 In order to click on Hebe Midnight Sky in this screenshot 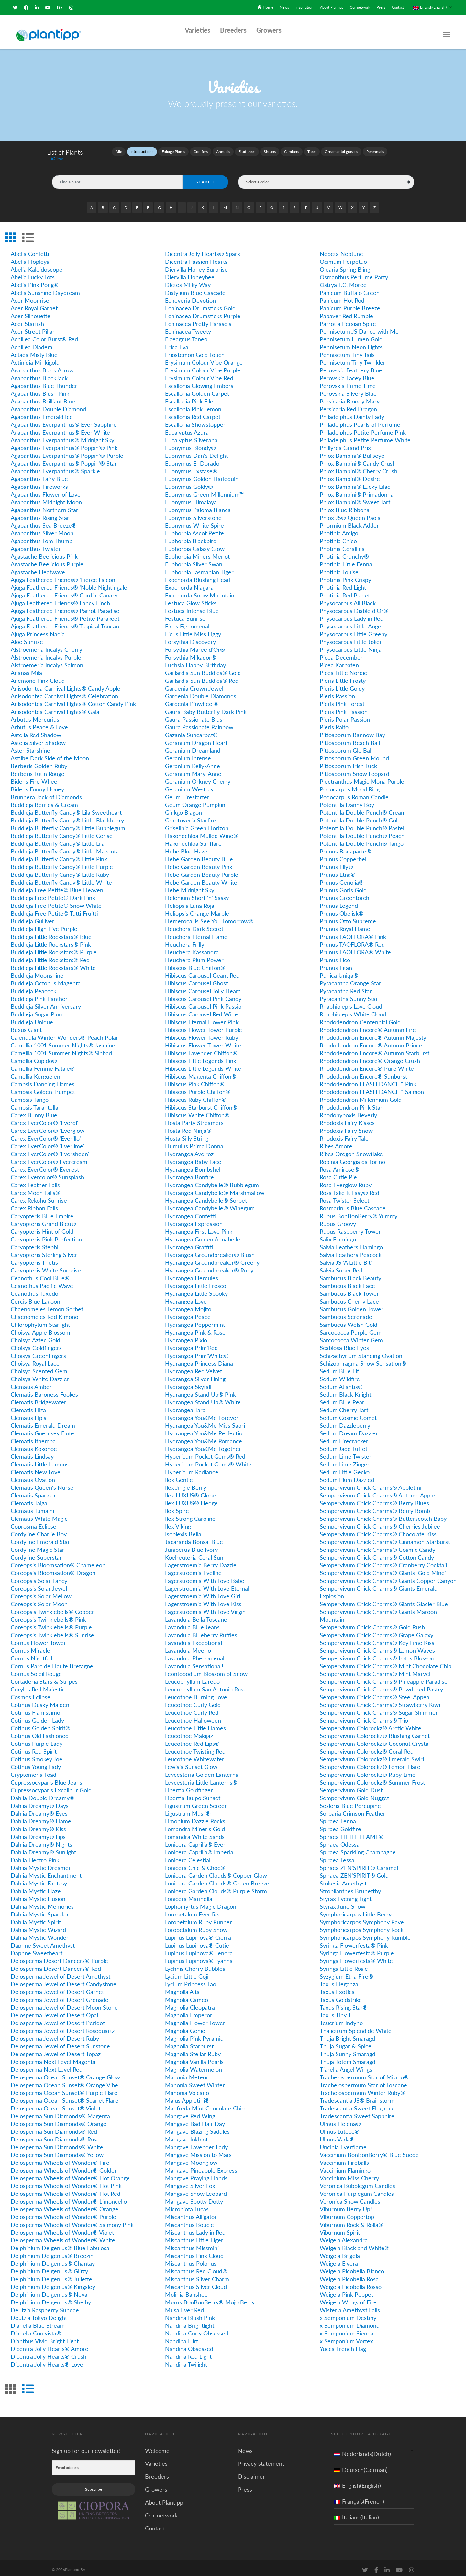, I will do `click(189, 886)`.